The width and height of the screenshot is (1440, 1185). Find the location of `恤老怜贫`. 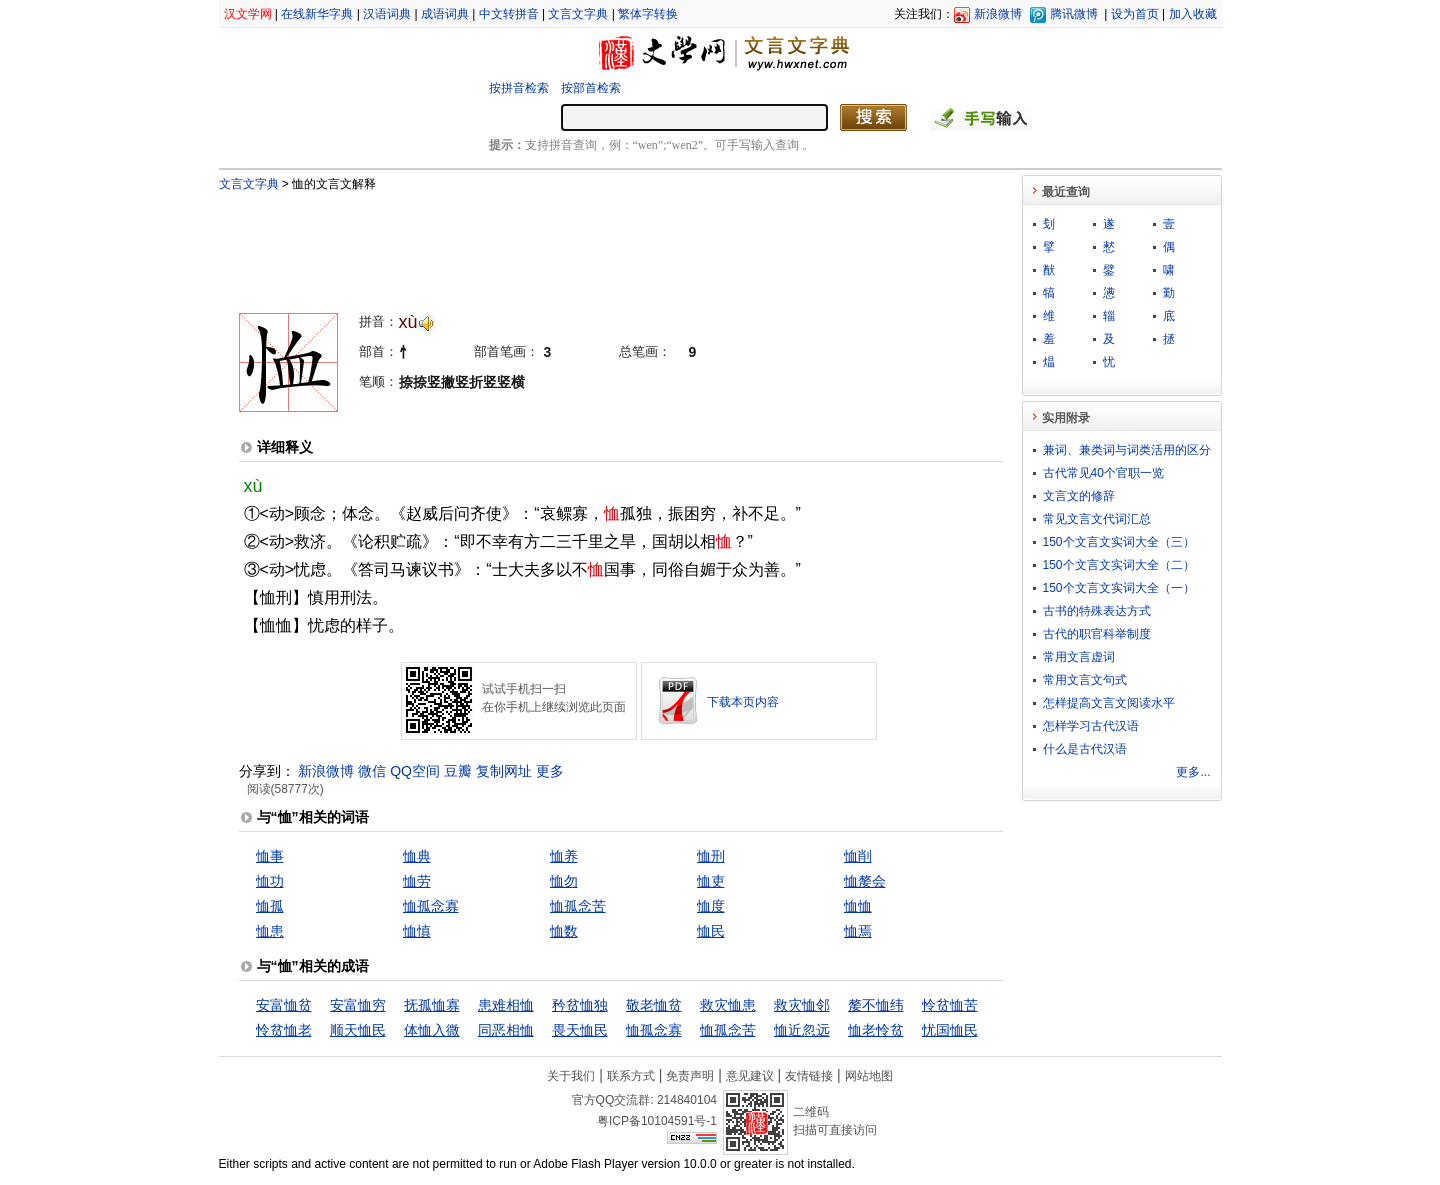

恤老怜贫 is located at coordinates (876, 1030).